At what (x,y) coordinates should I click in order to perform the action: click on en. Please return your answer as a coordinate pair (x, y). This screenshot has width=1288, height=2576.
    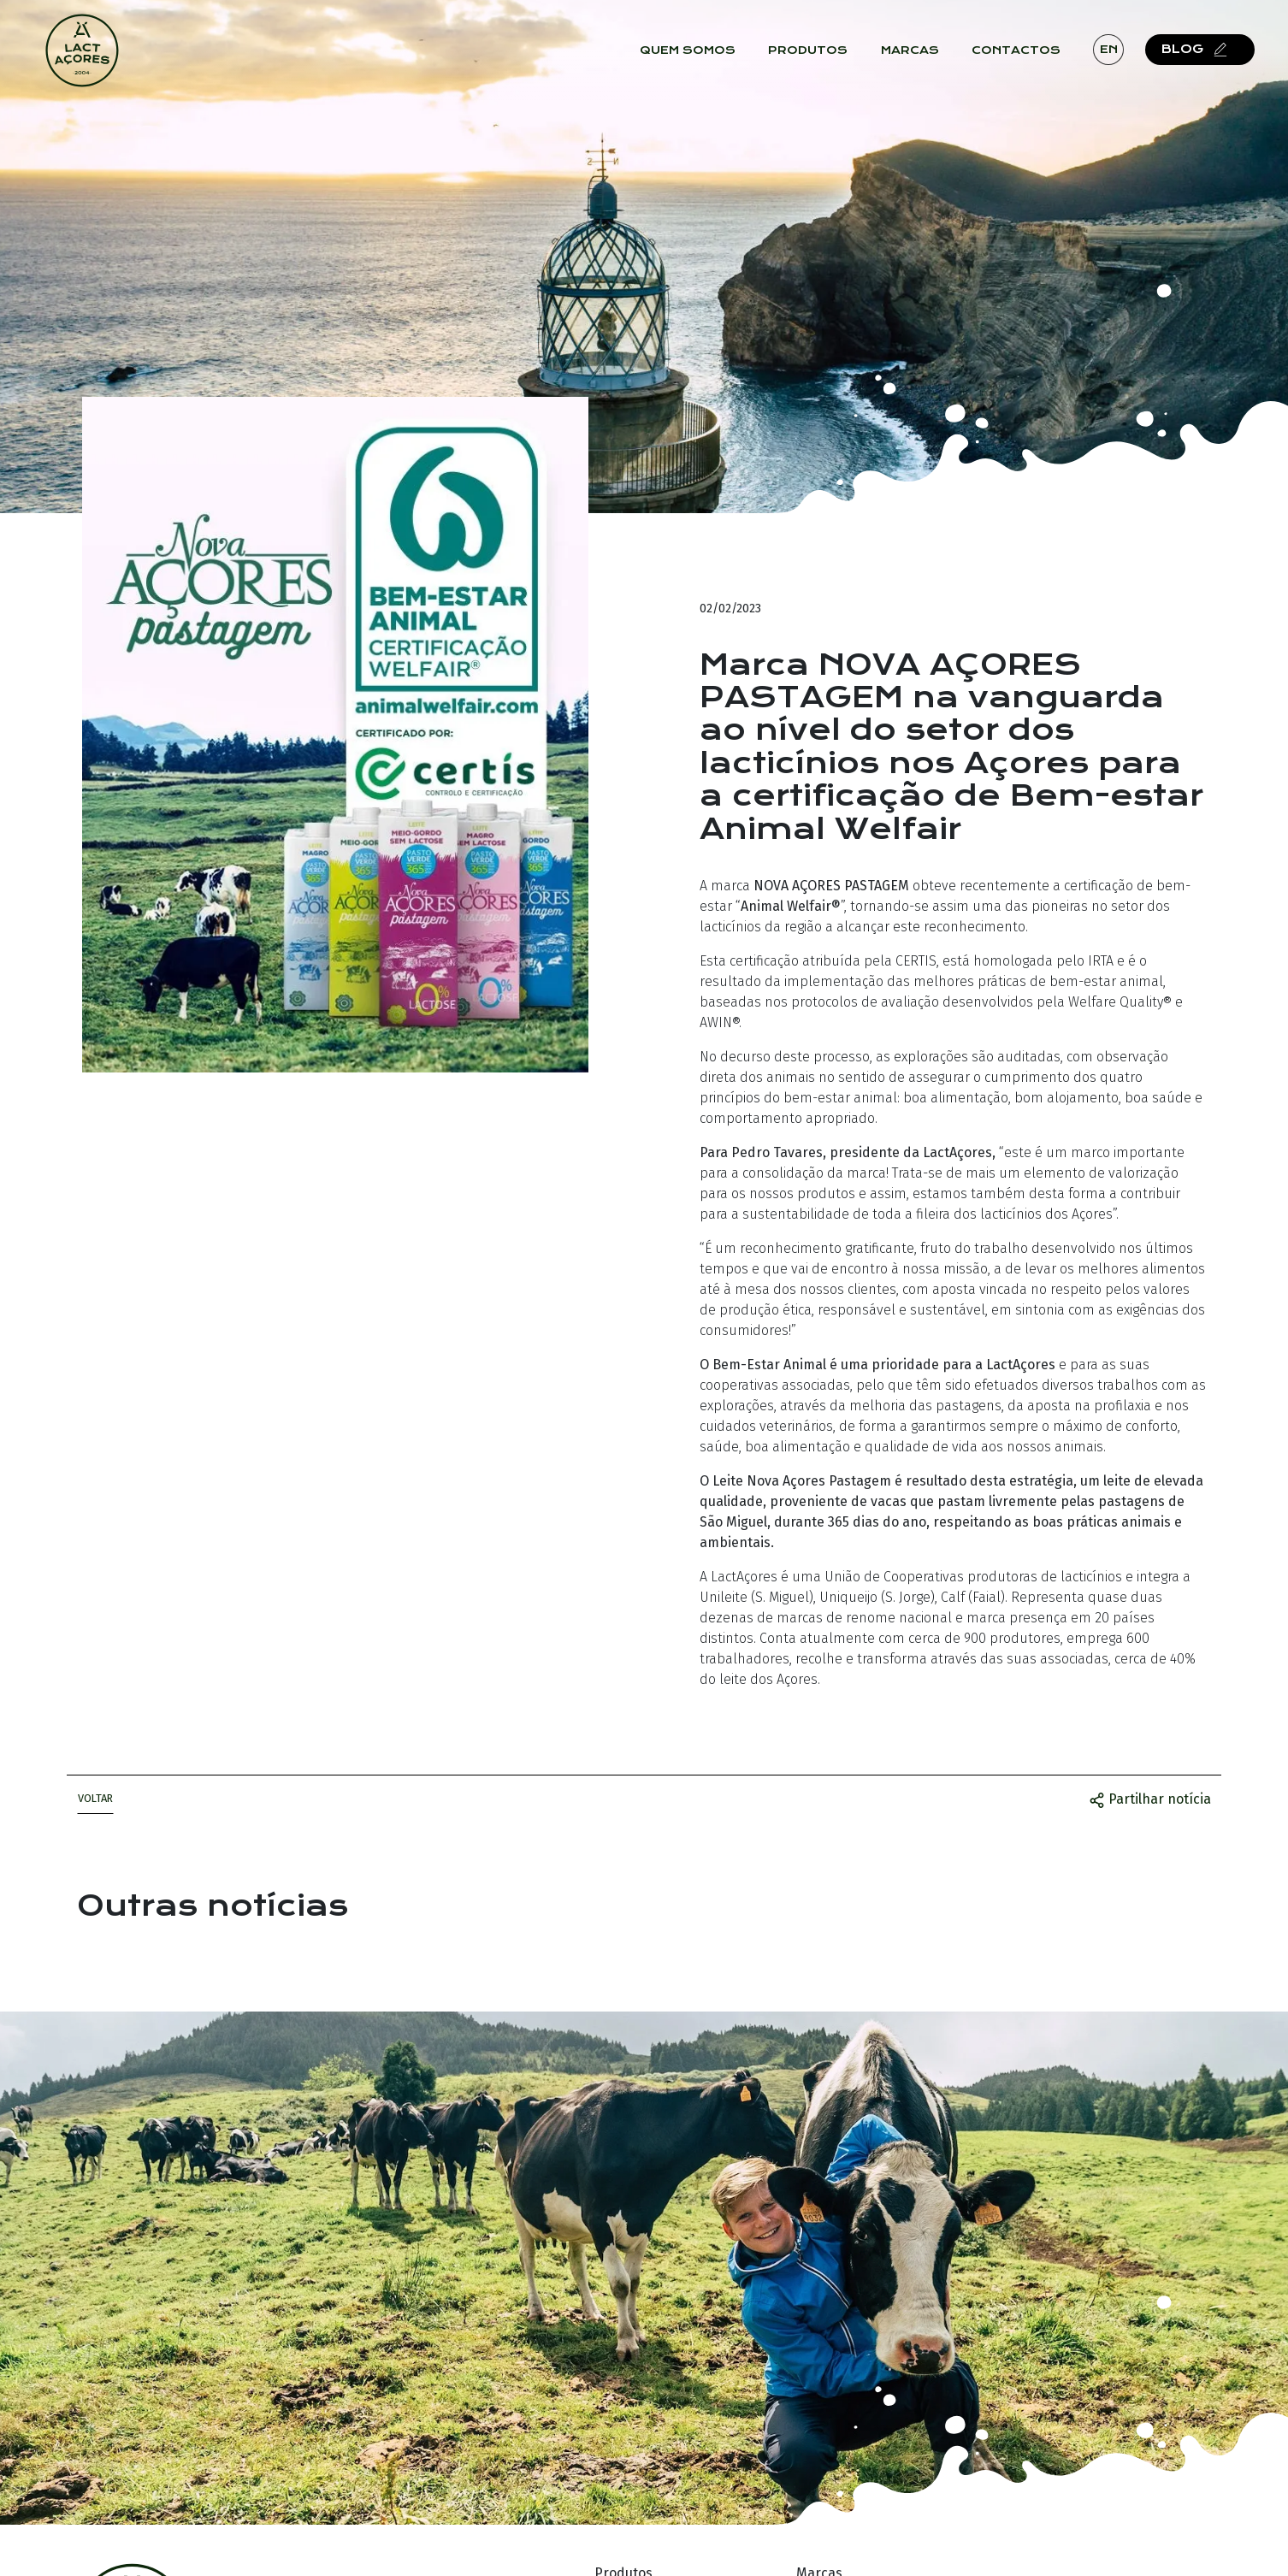
    Looking at the image, I should click on (1121, 59).